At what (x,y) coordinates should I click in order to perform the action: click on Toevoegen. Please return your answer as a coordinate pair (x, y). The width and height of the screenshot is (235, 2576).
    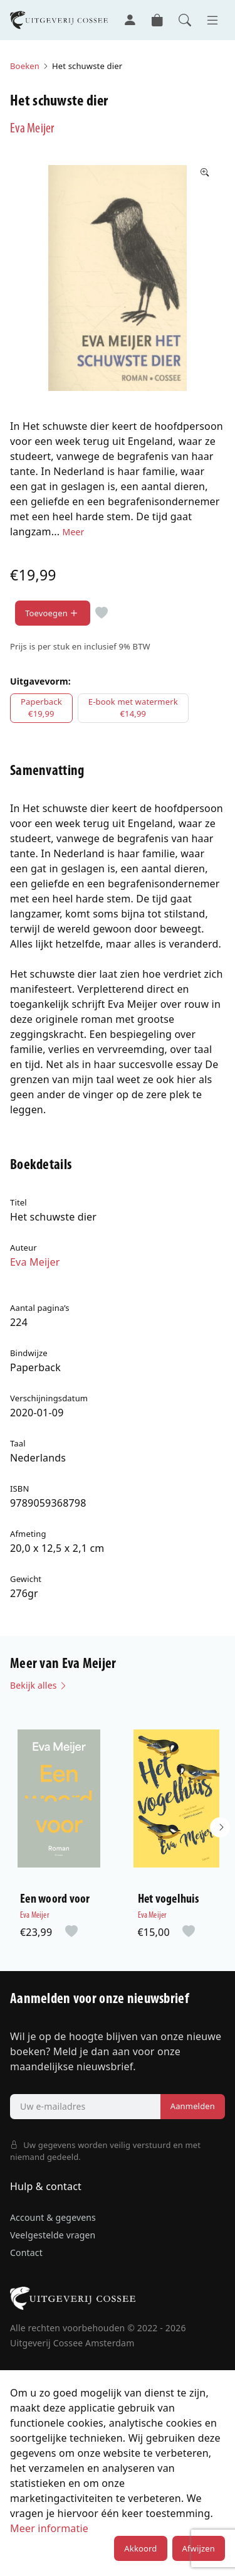
    Looking at the image, I should click on (52, 613).